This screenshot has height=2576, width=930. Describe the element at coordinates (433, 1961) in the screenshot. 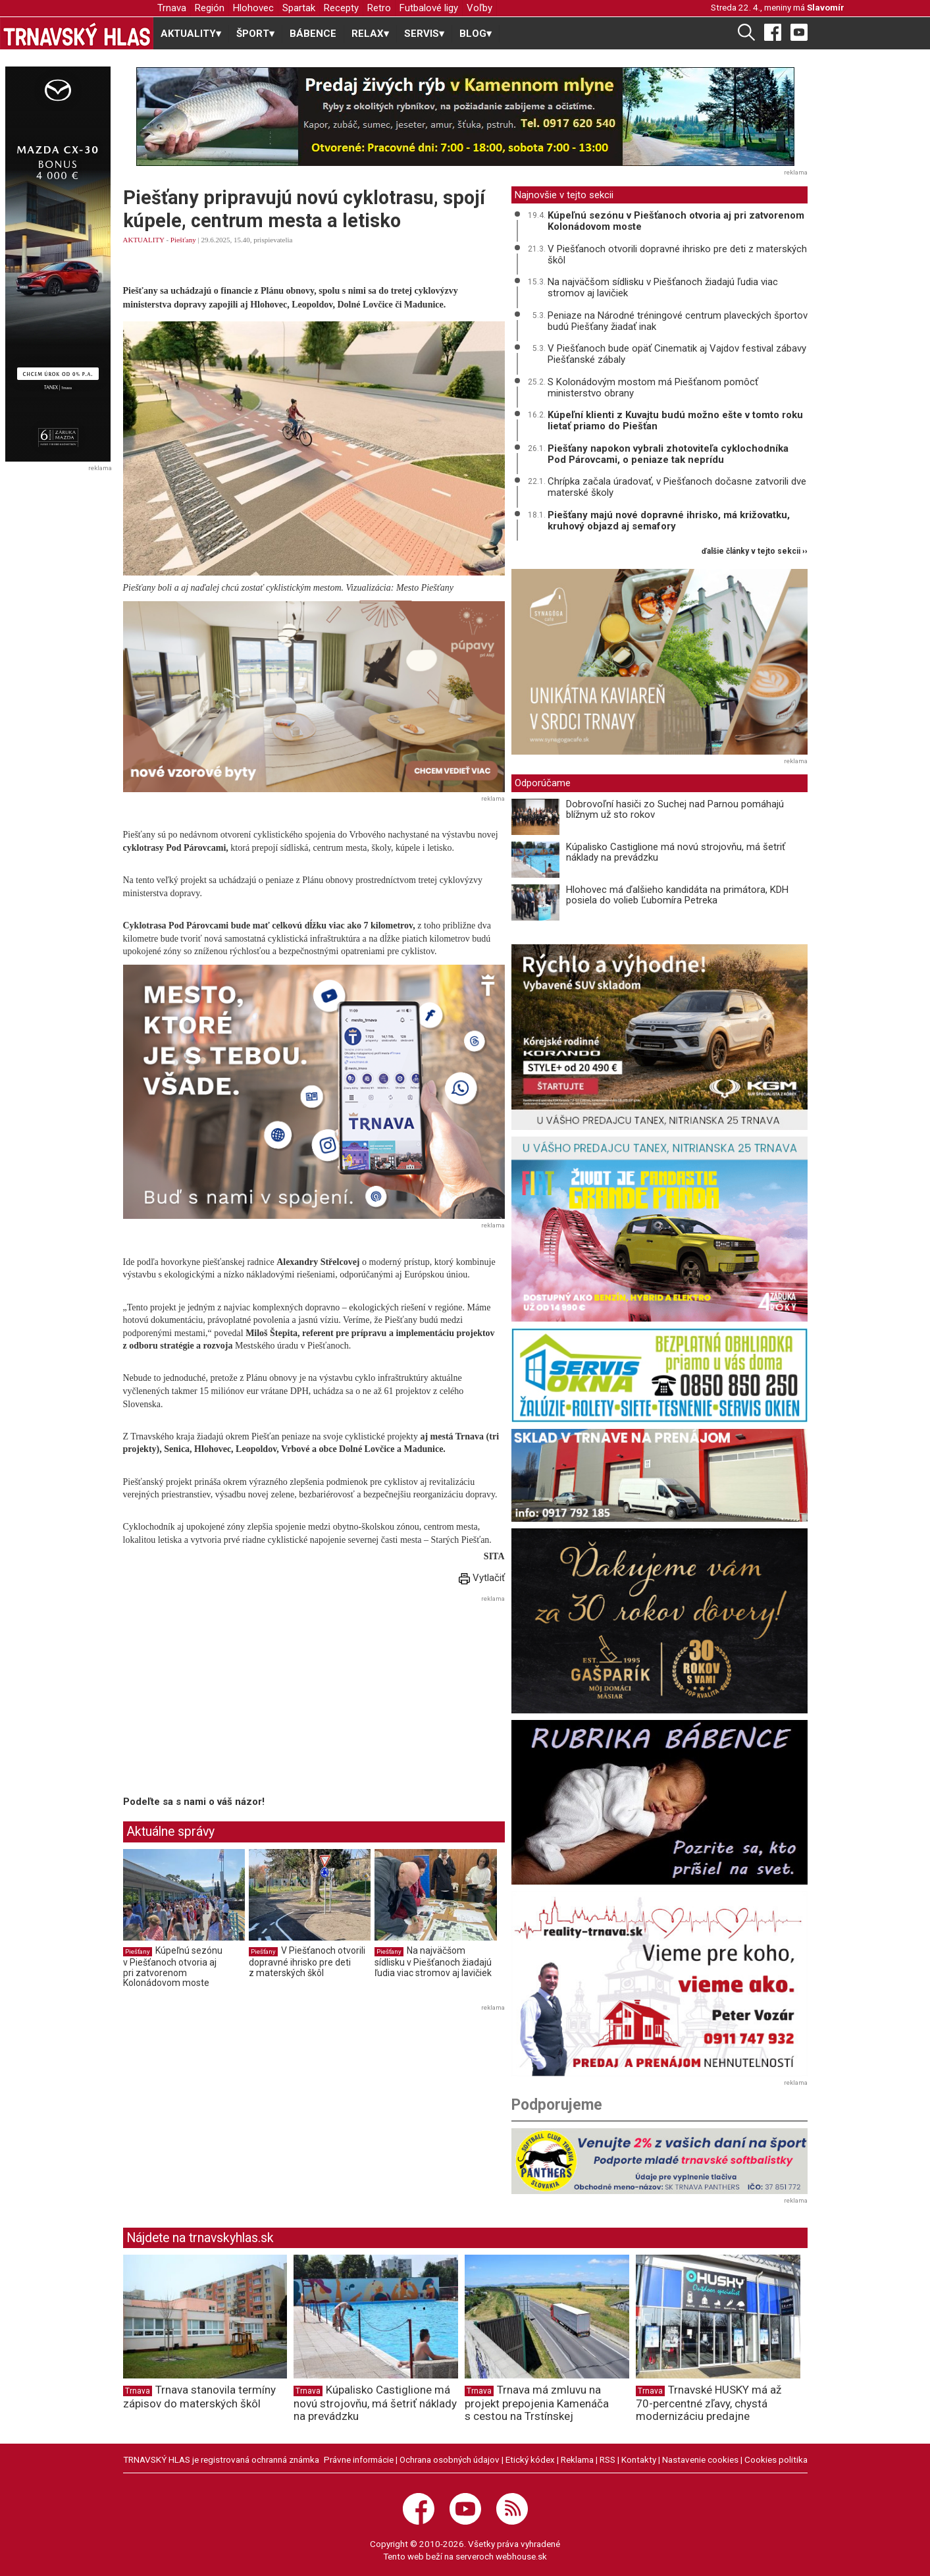

I see `Na najväčšom sídlisku v Piešťanoch žiadajú ľudia viac stromov aj lavičiek` at that location.